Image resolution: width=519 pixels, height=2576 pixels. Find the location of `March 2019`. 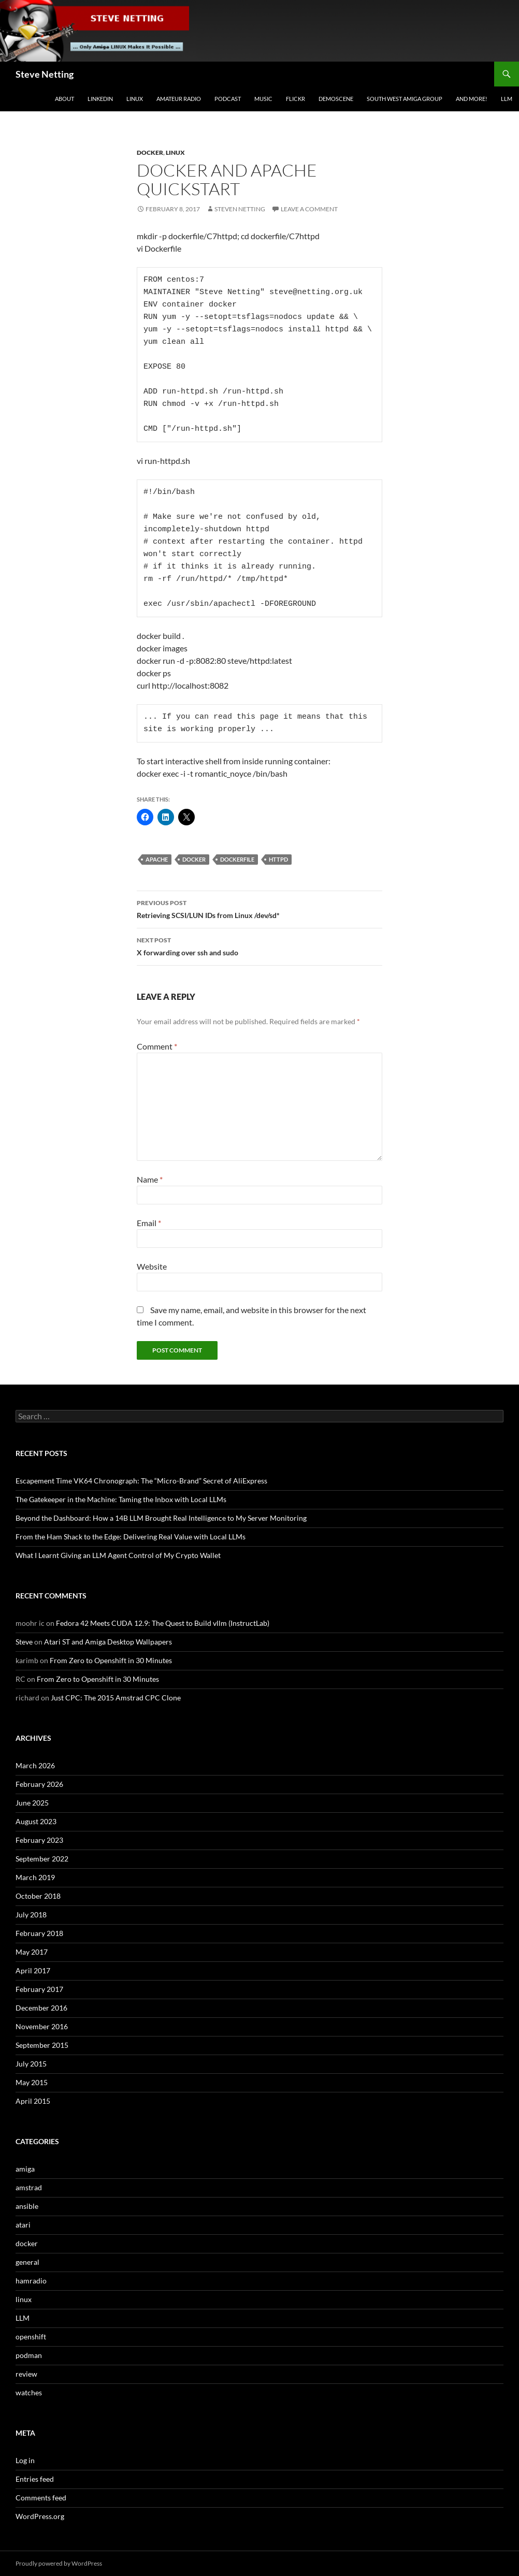

March 2019 is located at coordinates (35, 1877).